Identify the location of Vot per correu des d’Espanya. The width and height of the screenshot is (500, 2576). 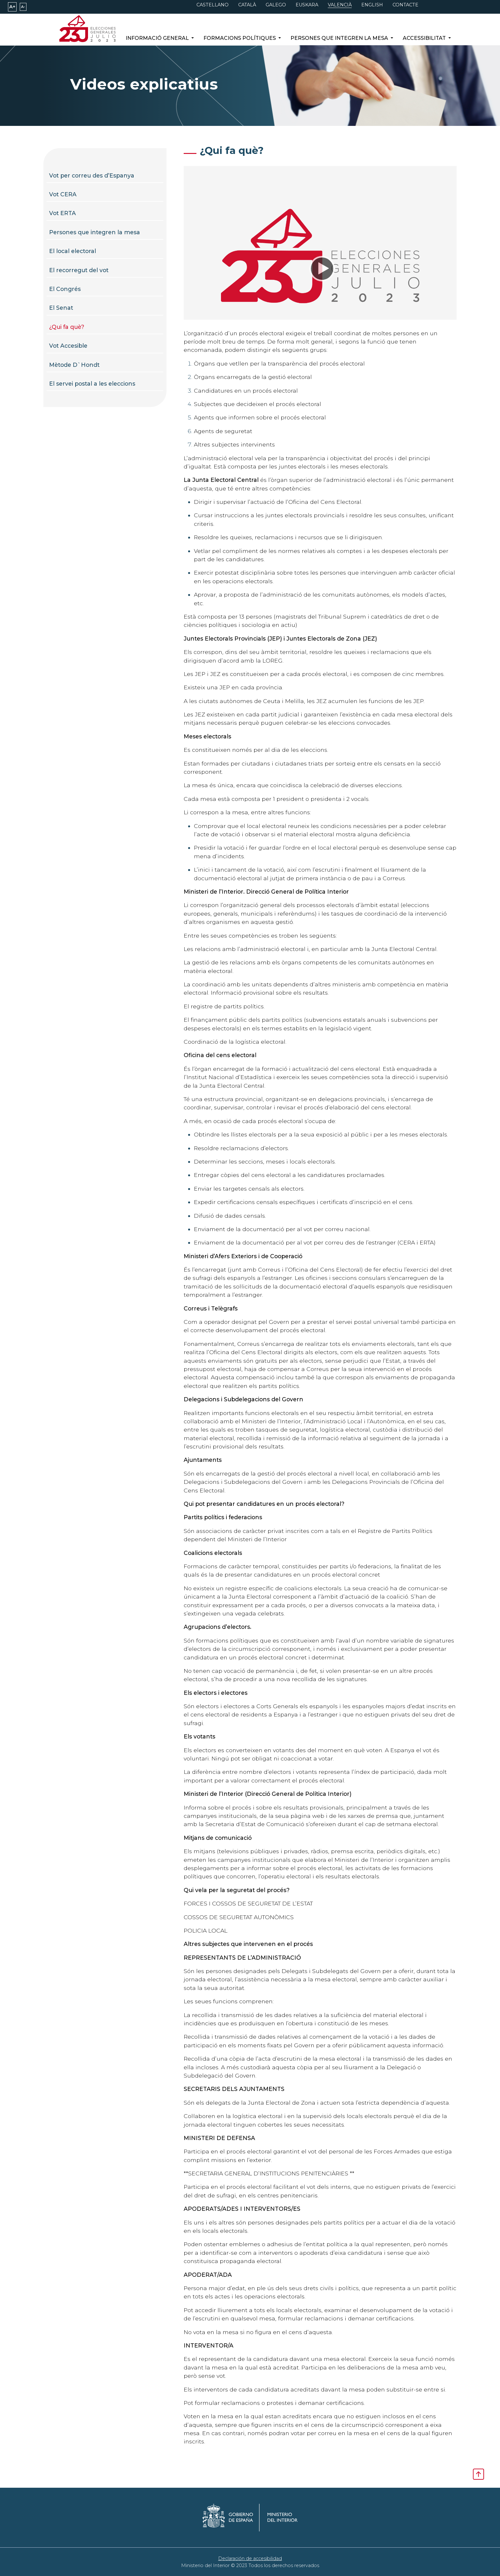
(91, 175).